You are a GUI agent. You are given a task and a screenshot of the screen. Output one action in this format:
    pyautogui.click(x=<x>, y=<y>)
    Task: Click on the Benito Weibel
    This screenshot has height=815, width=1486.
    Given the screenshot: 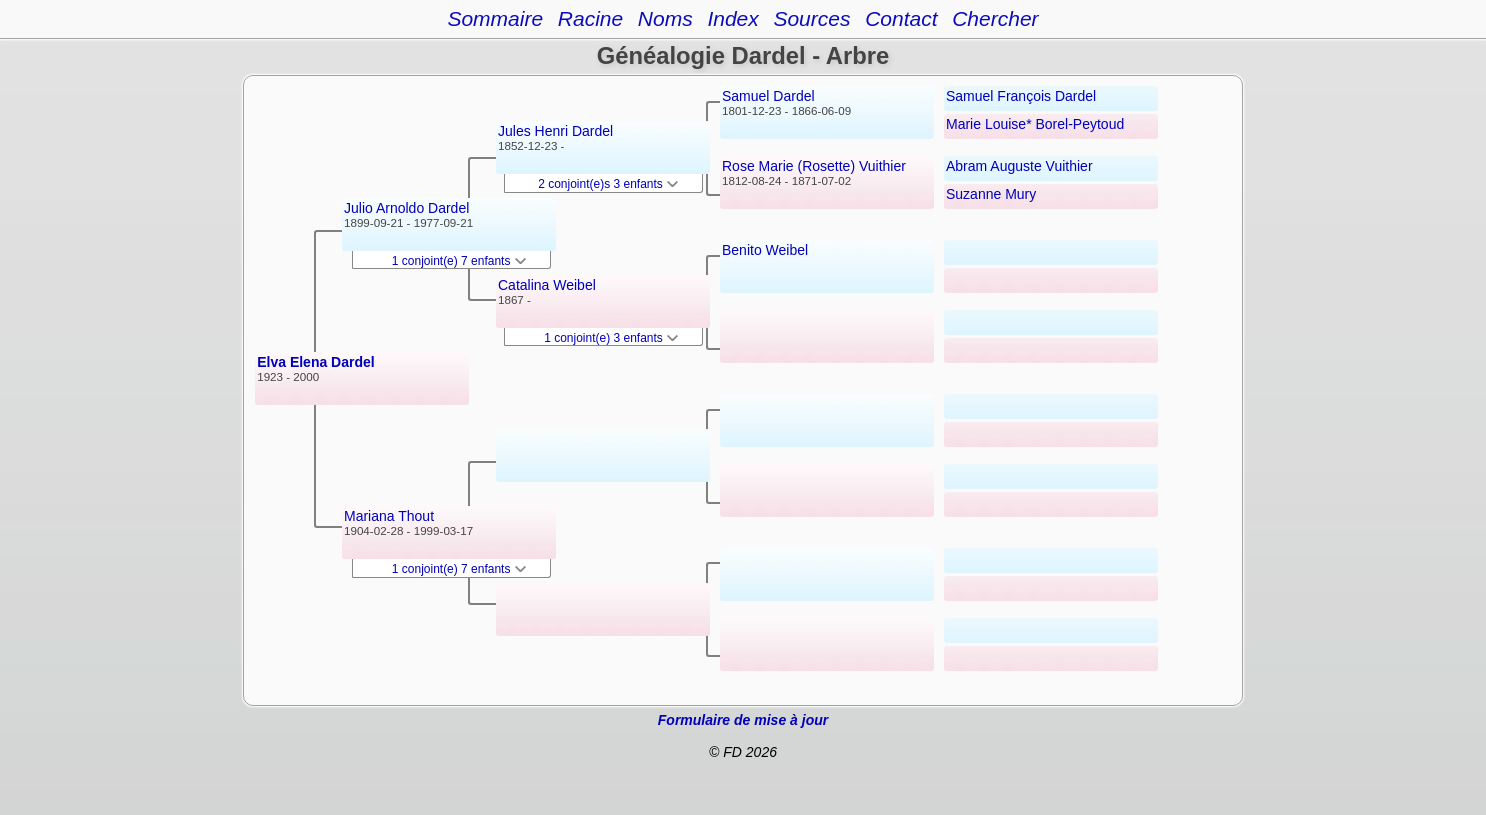 What is the action you would take?
    pyautogui.click(x=765, y=250)
    